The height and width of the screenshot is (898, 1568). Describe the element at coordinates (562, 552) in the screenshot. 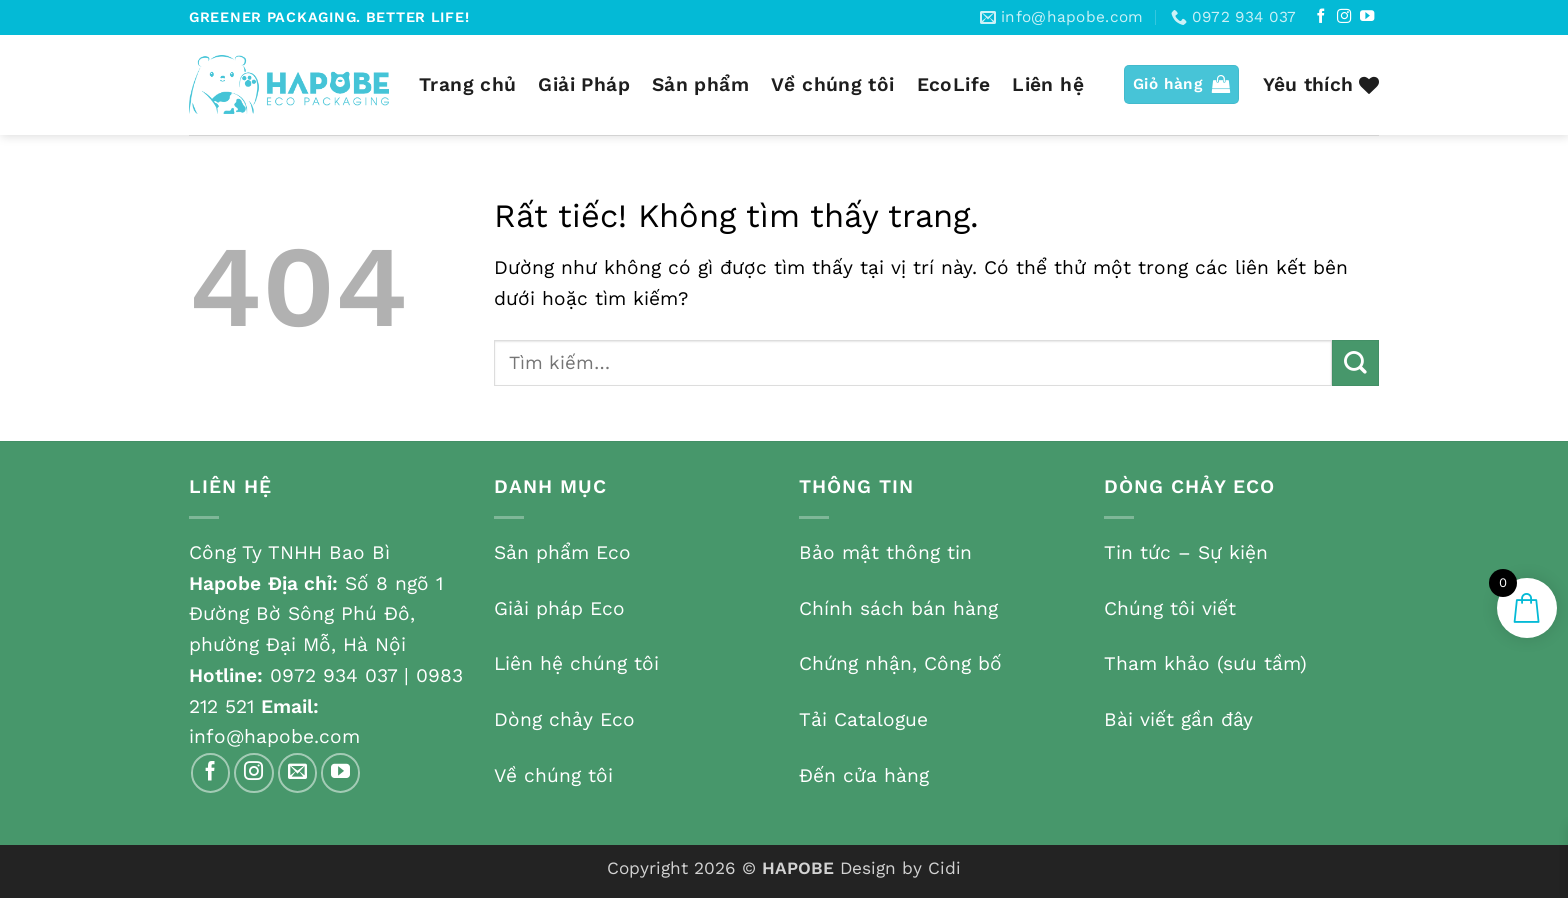

I see `Sản phẩm Eco` at that location.